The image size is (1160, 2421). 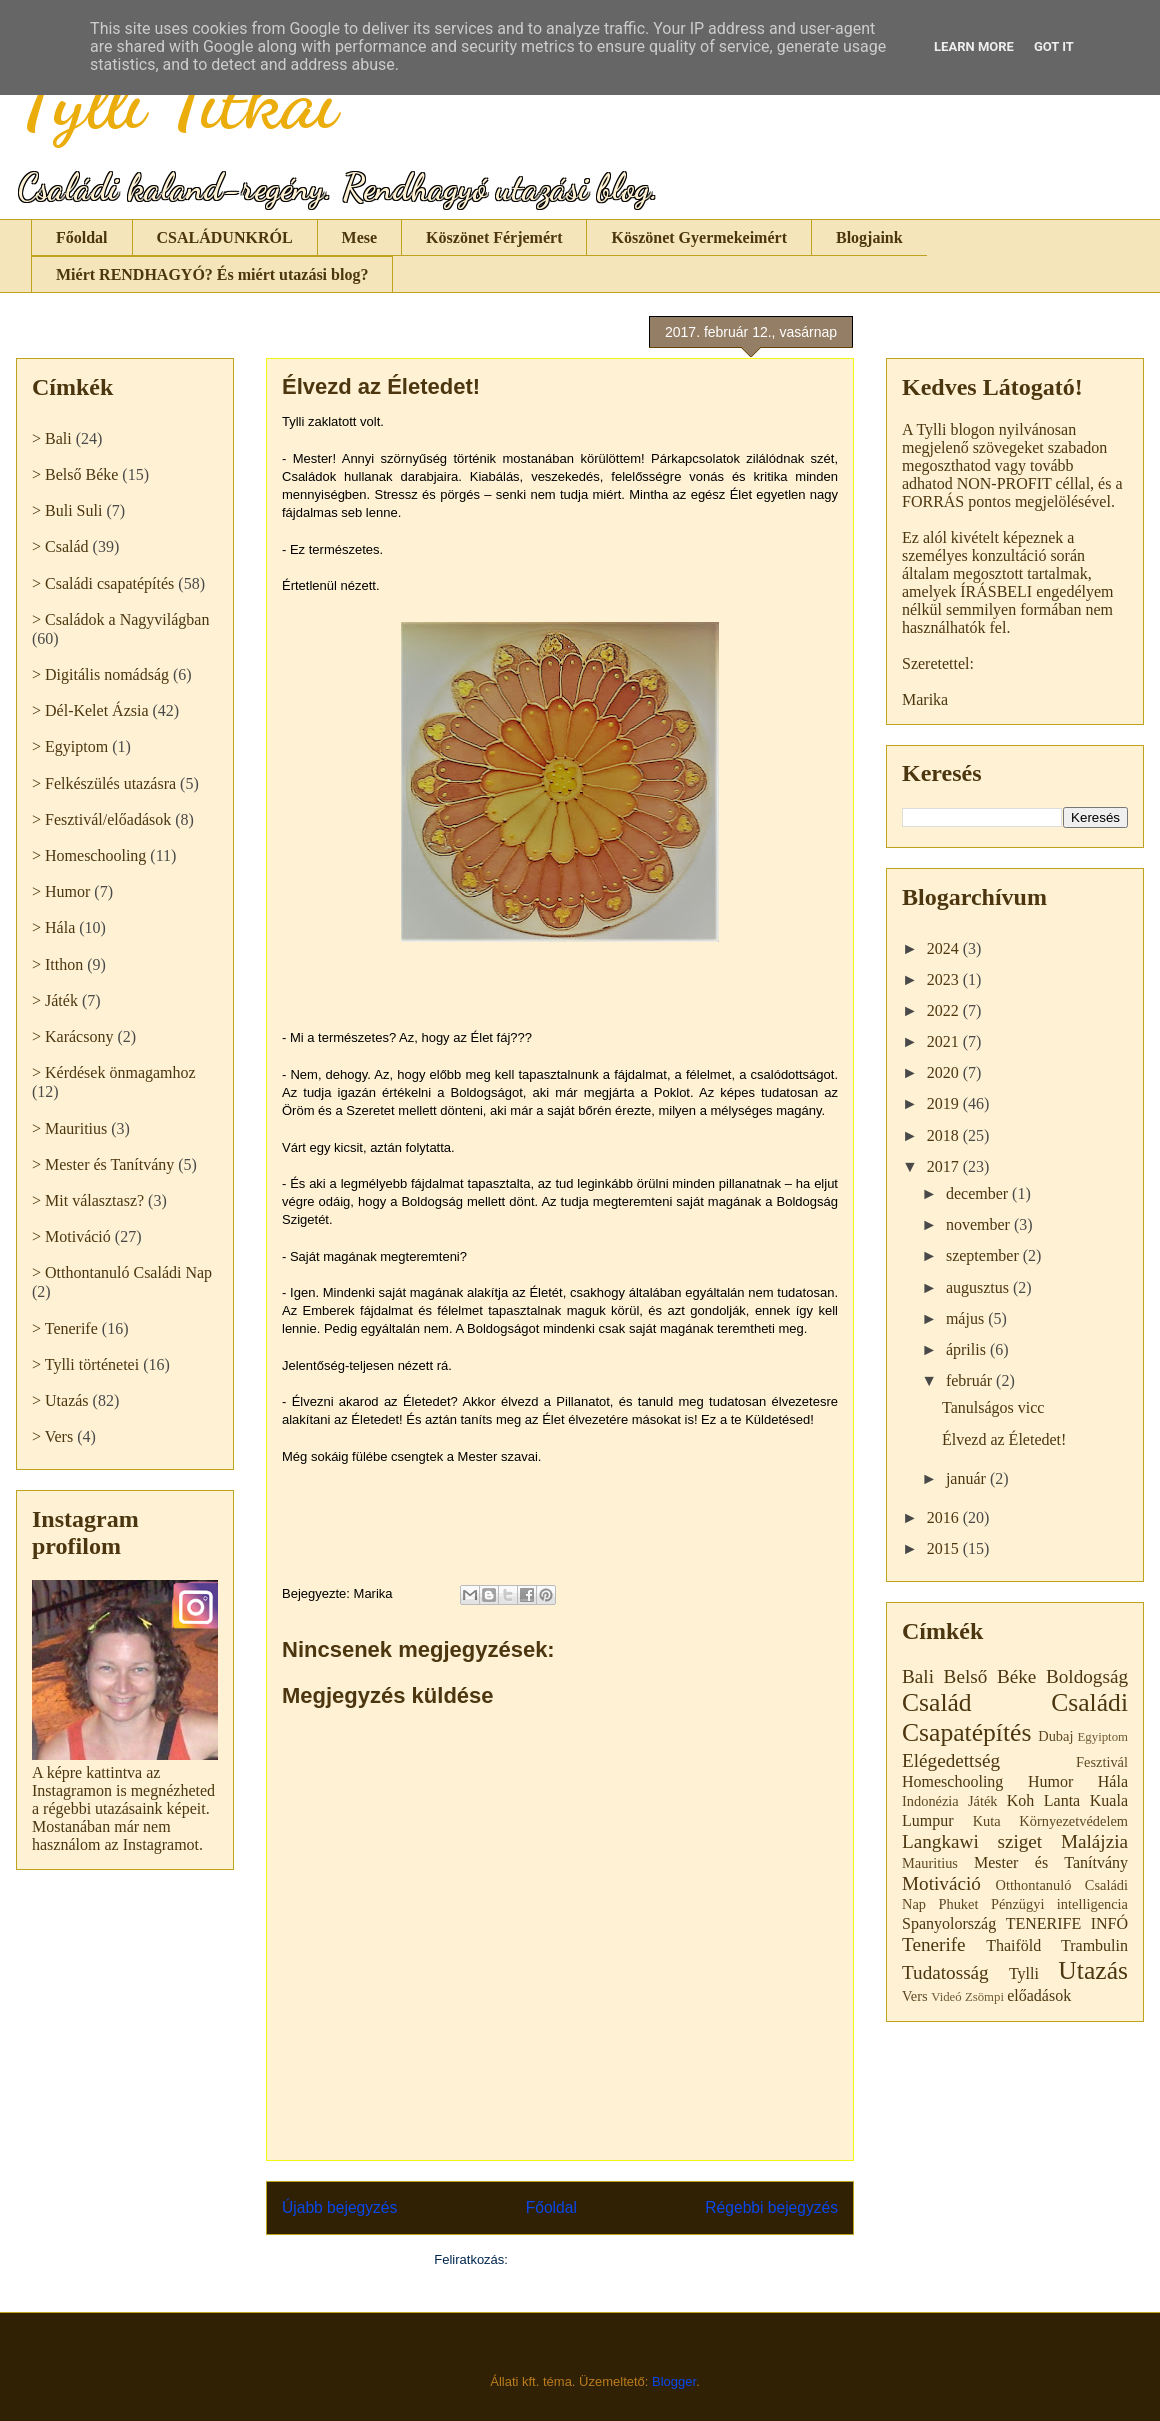 What do you see at coordinates (937, 1702) in the screenshot?
I see `Család` at bounding box center [937, 1702].